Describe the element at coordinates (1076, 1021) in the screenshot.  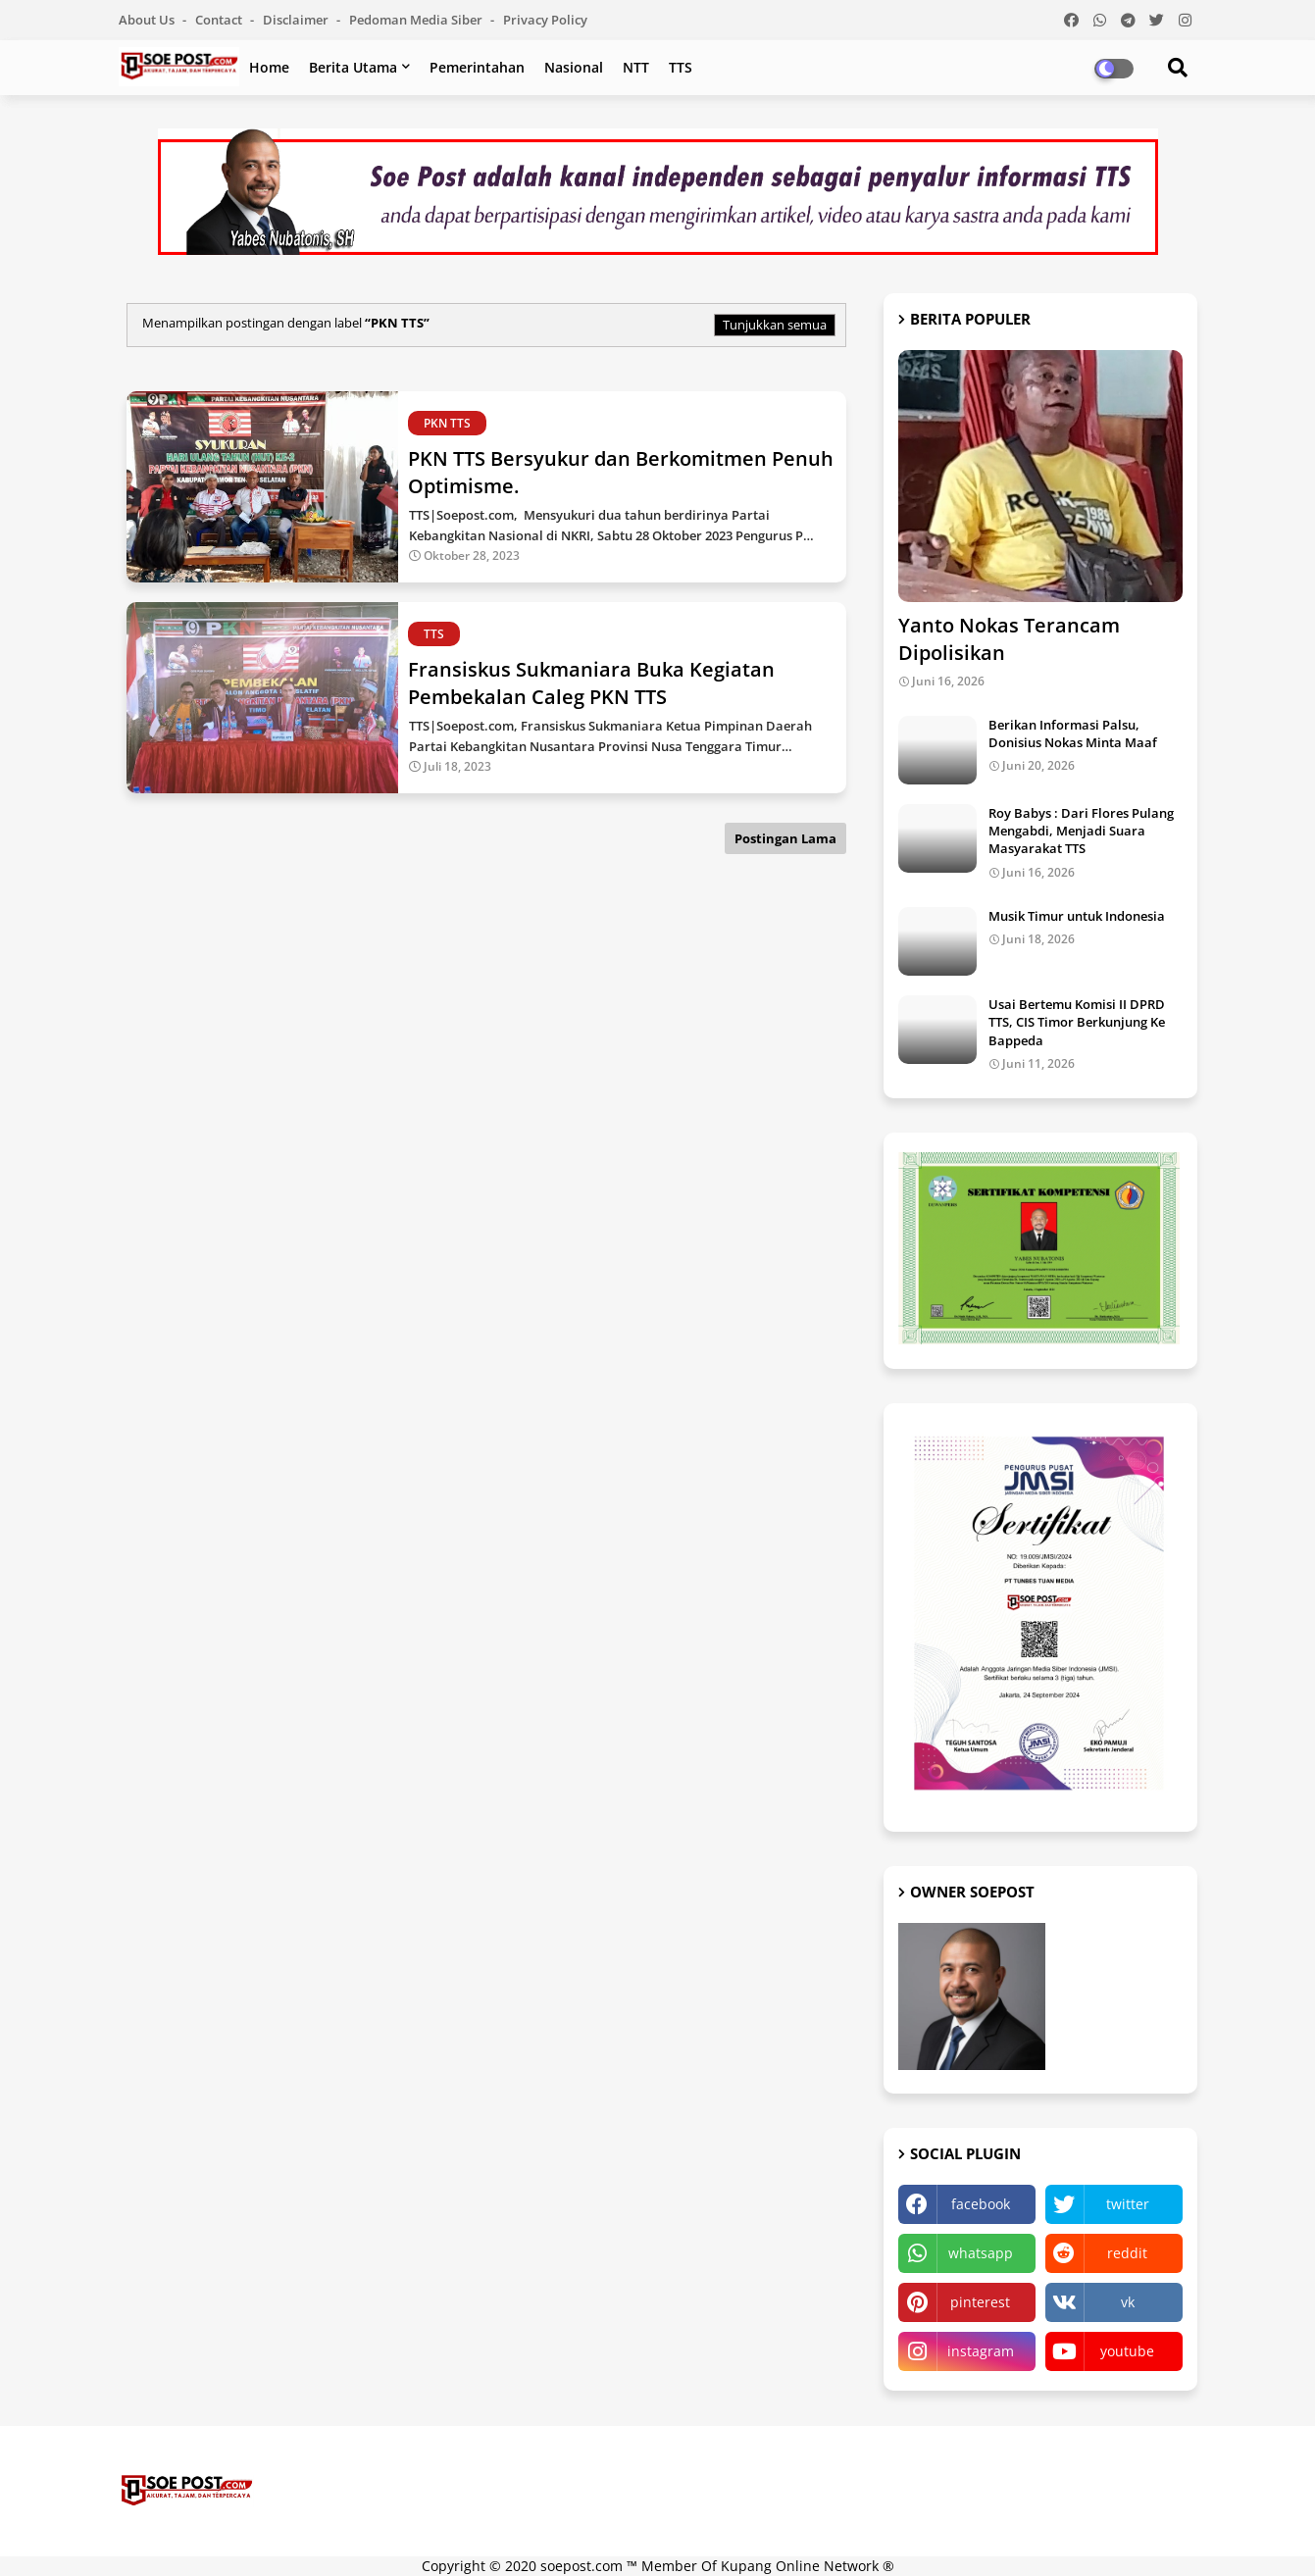
I see `Usai Bertemu Komisi II DPRD TTS, CIS Timor Berkunjung Ke Bappeda` at that location.